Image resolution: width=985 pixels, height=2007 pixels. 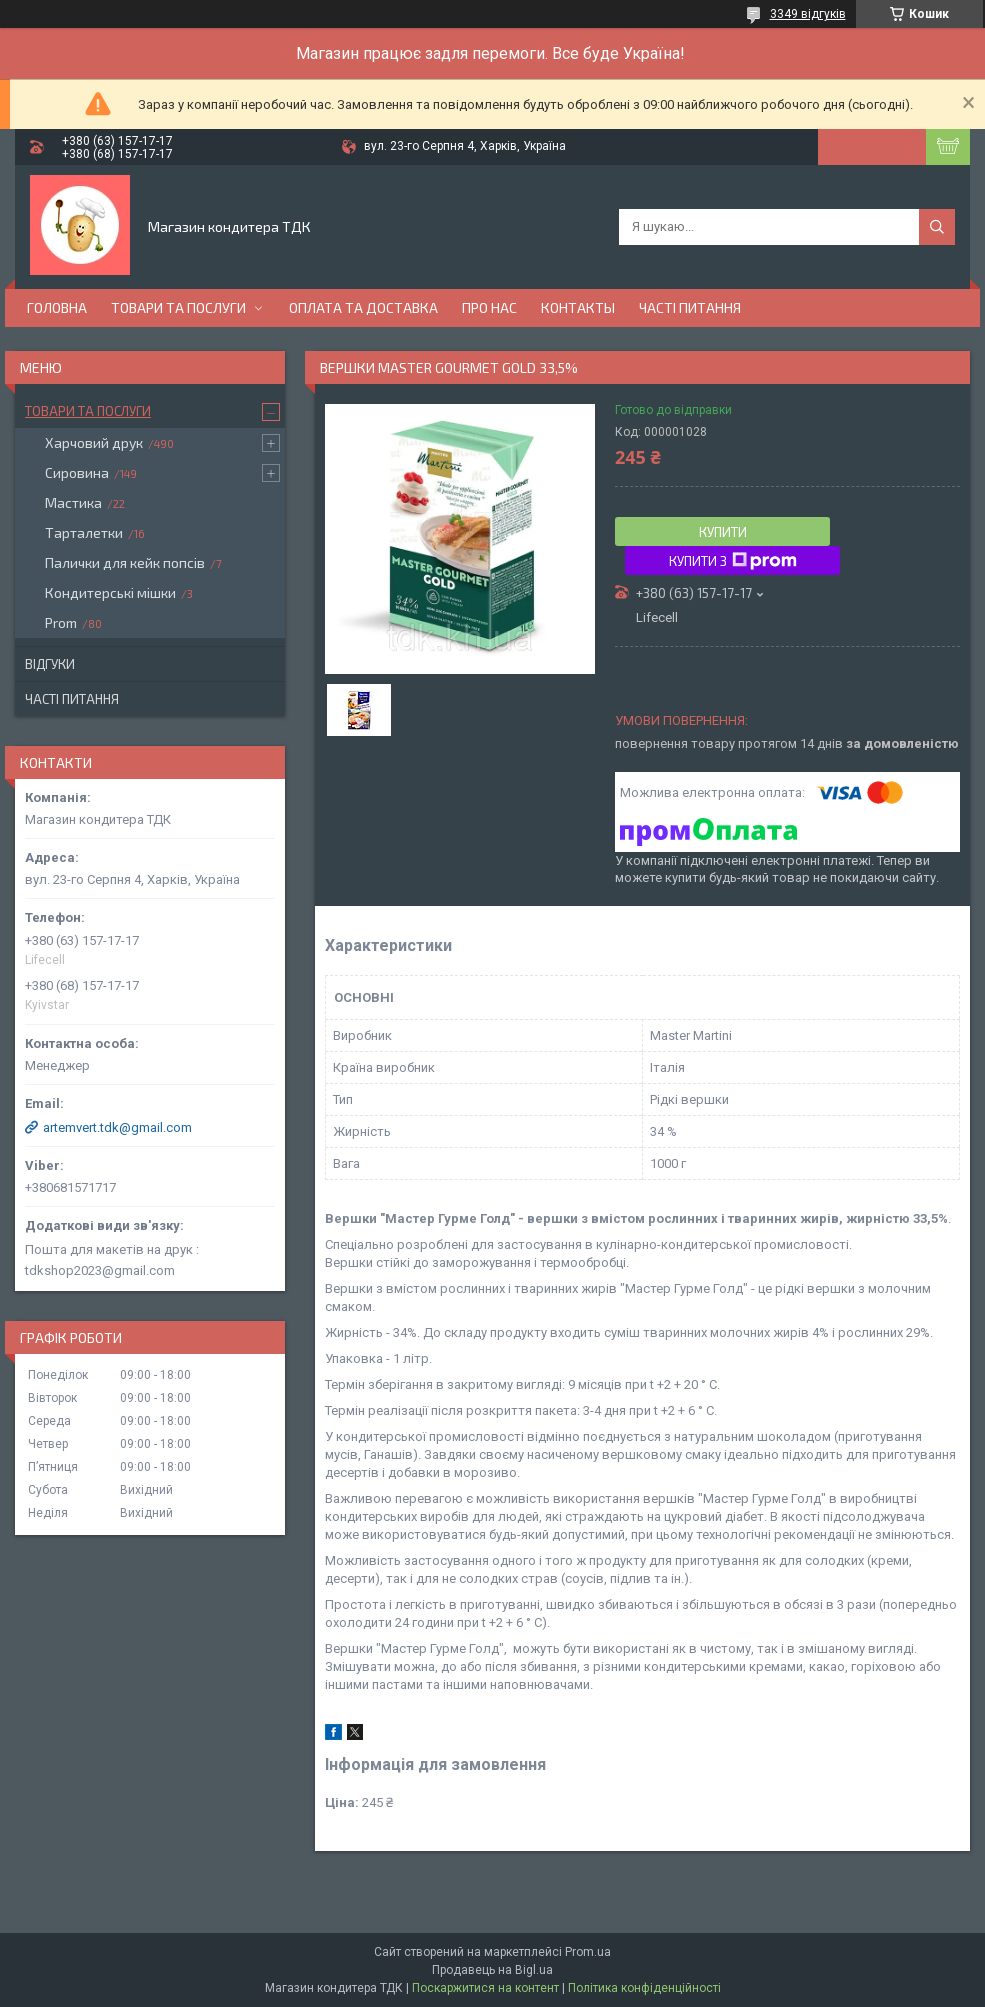 I want to click on Мастика, so click(x=73, y=502).